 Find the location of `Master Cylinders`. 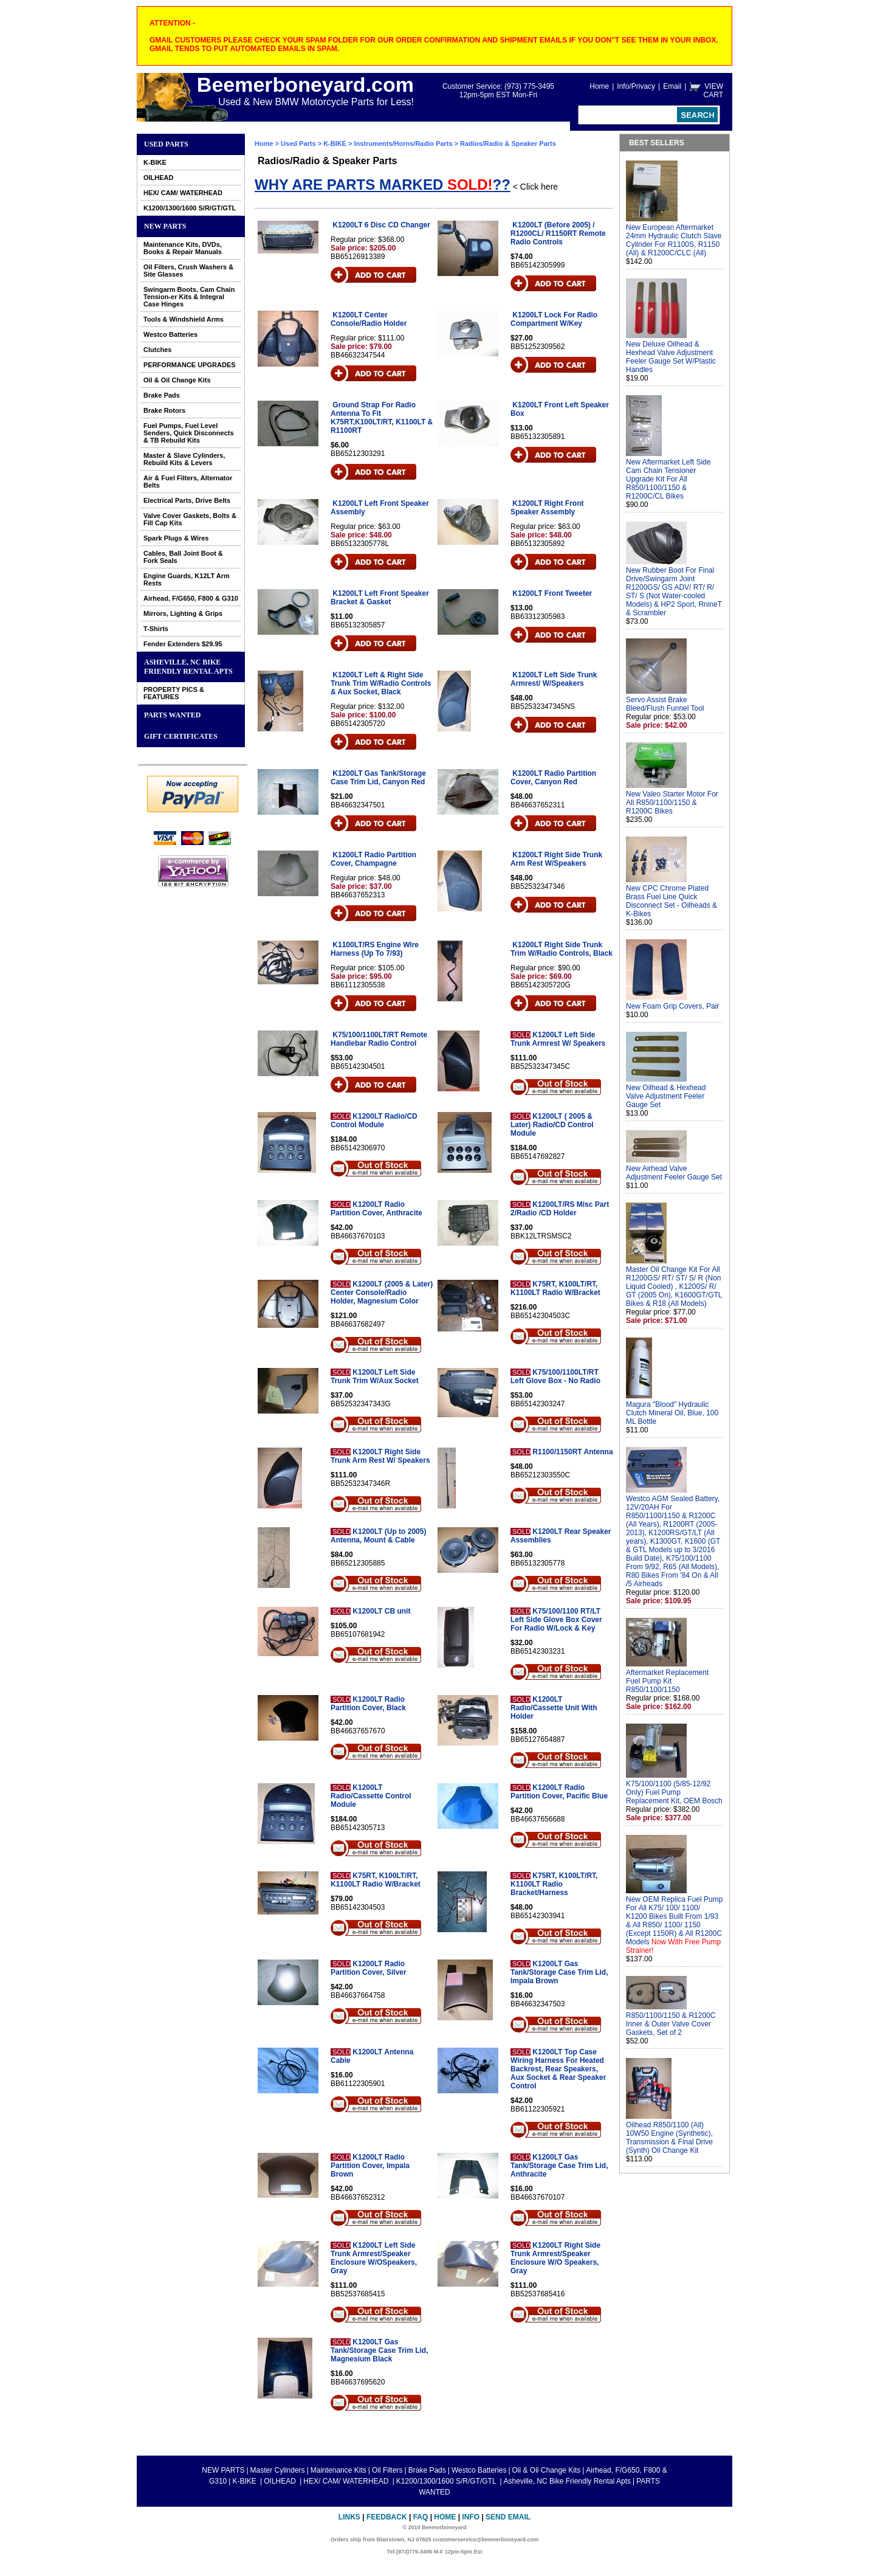

Master Cylinders is located at coordinates (277, 2470).